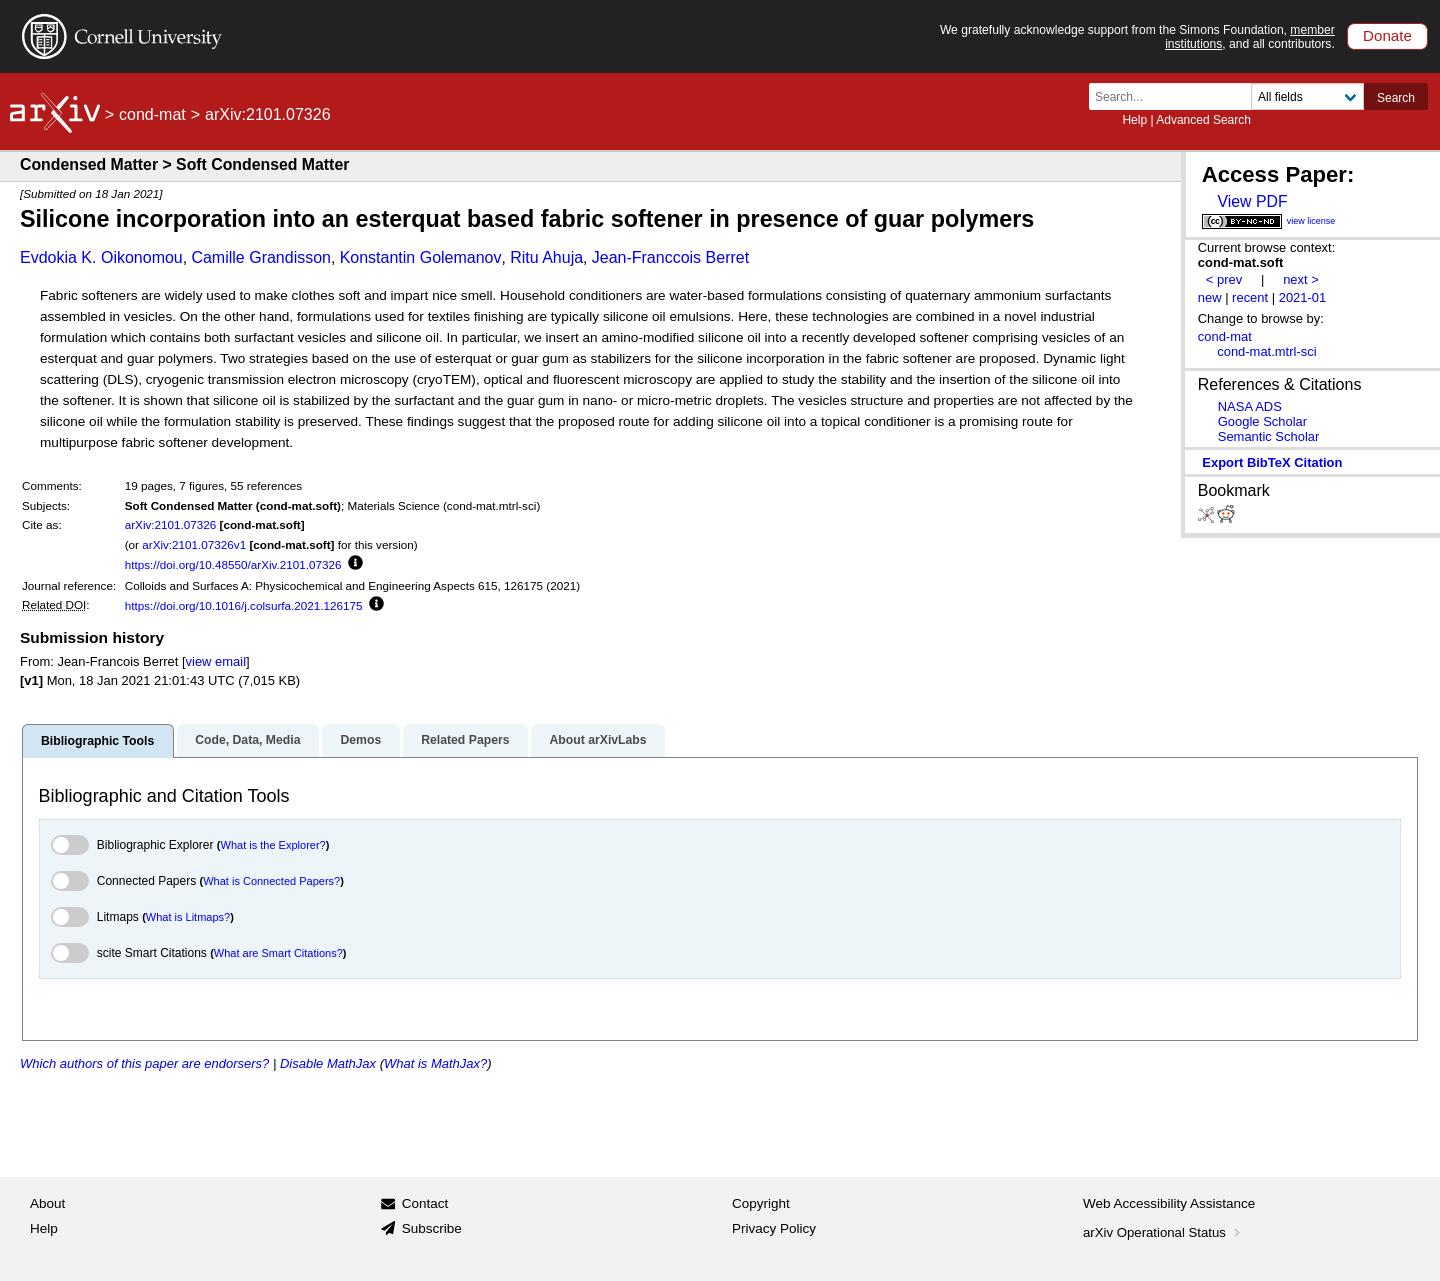  Describe the element at coordinates (1163, 1232) in the screenshot. I see `arXiv Operational Status` at that location.